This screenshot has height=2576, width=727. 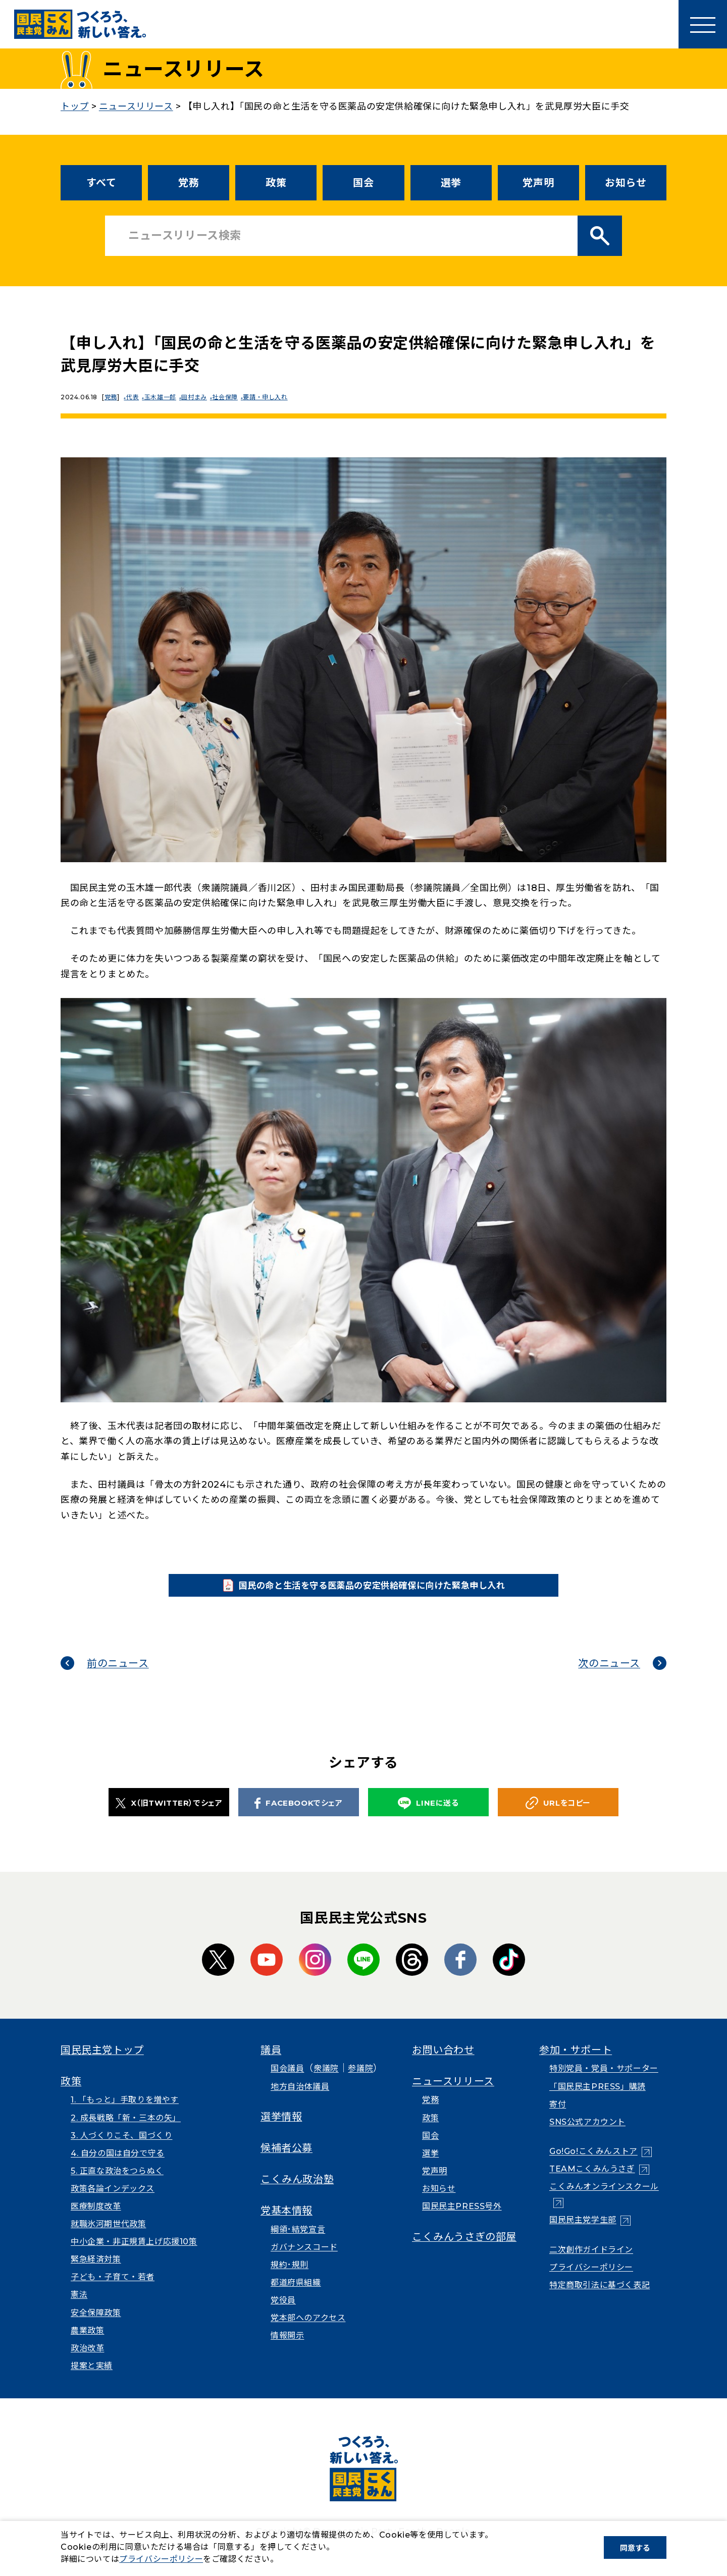 What do you see at coordinates (188, 183) in the screenshot?
I see `党務` at bounding box center [188, 183].